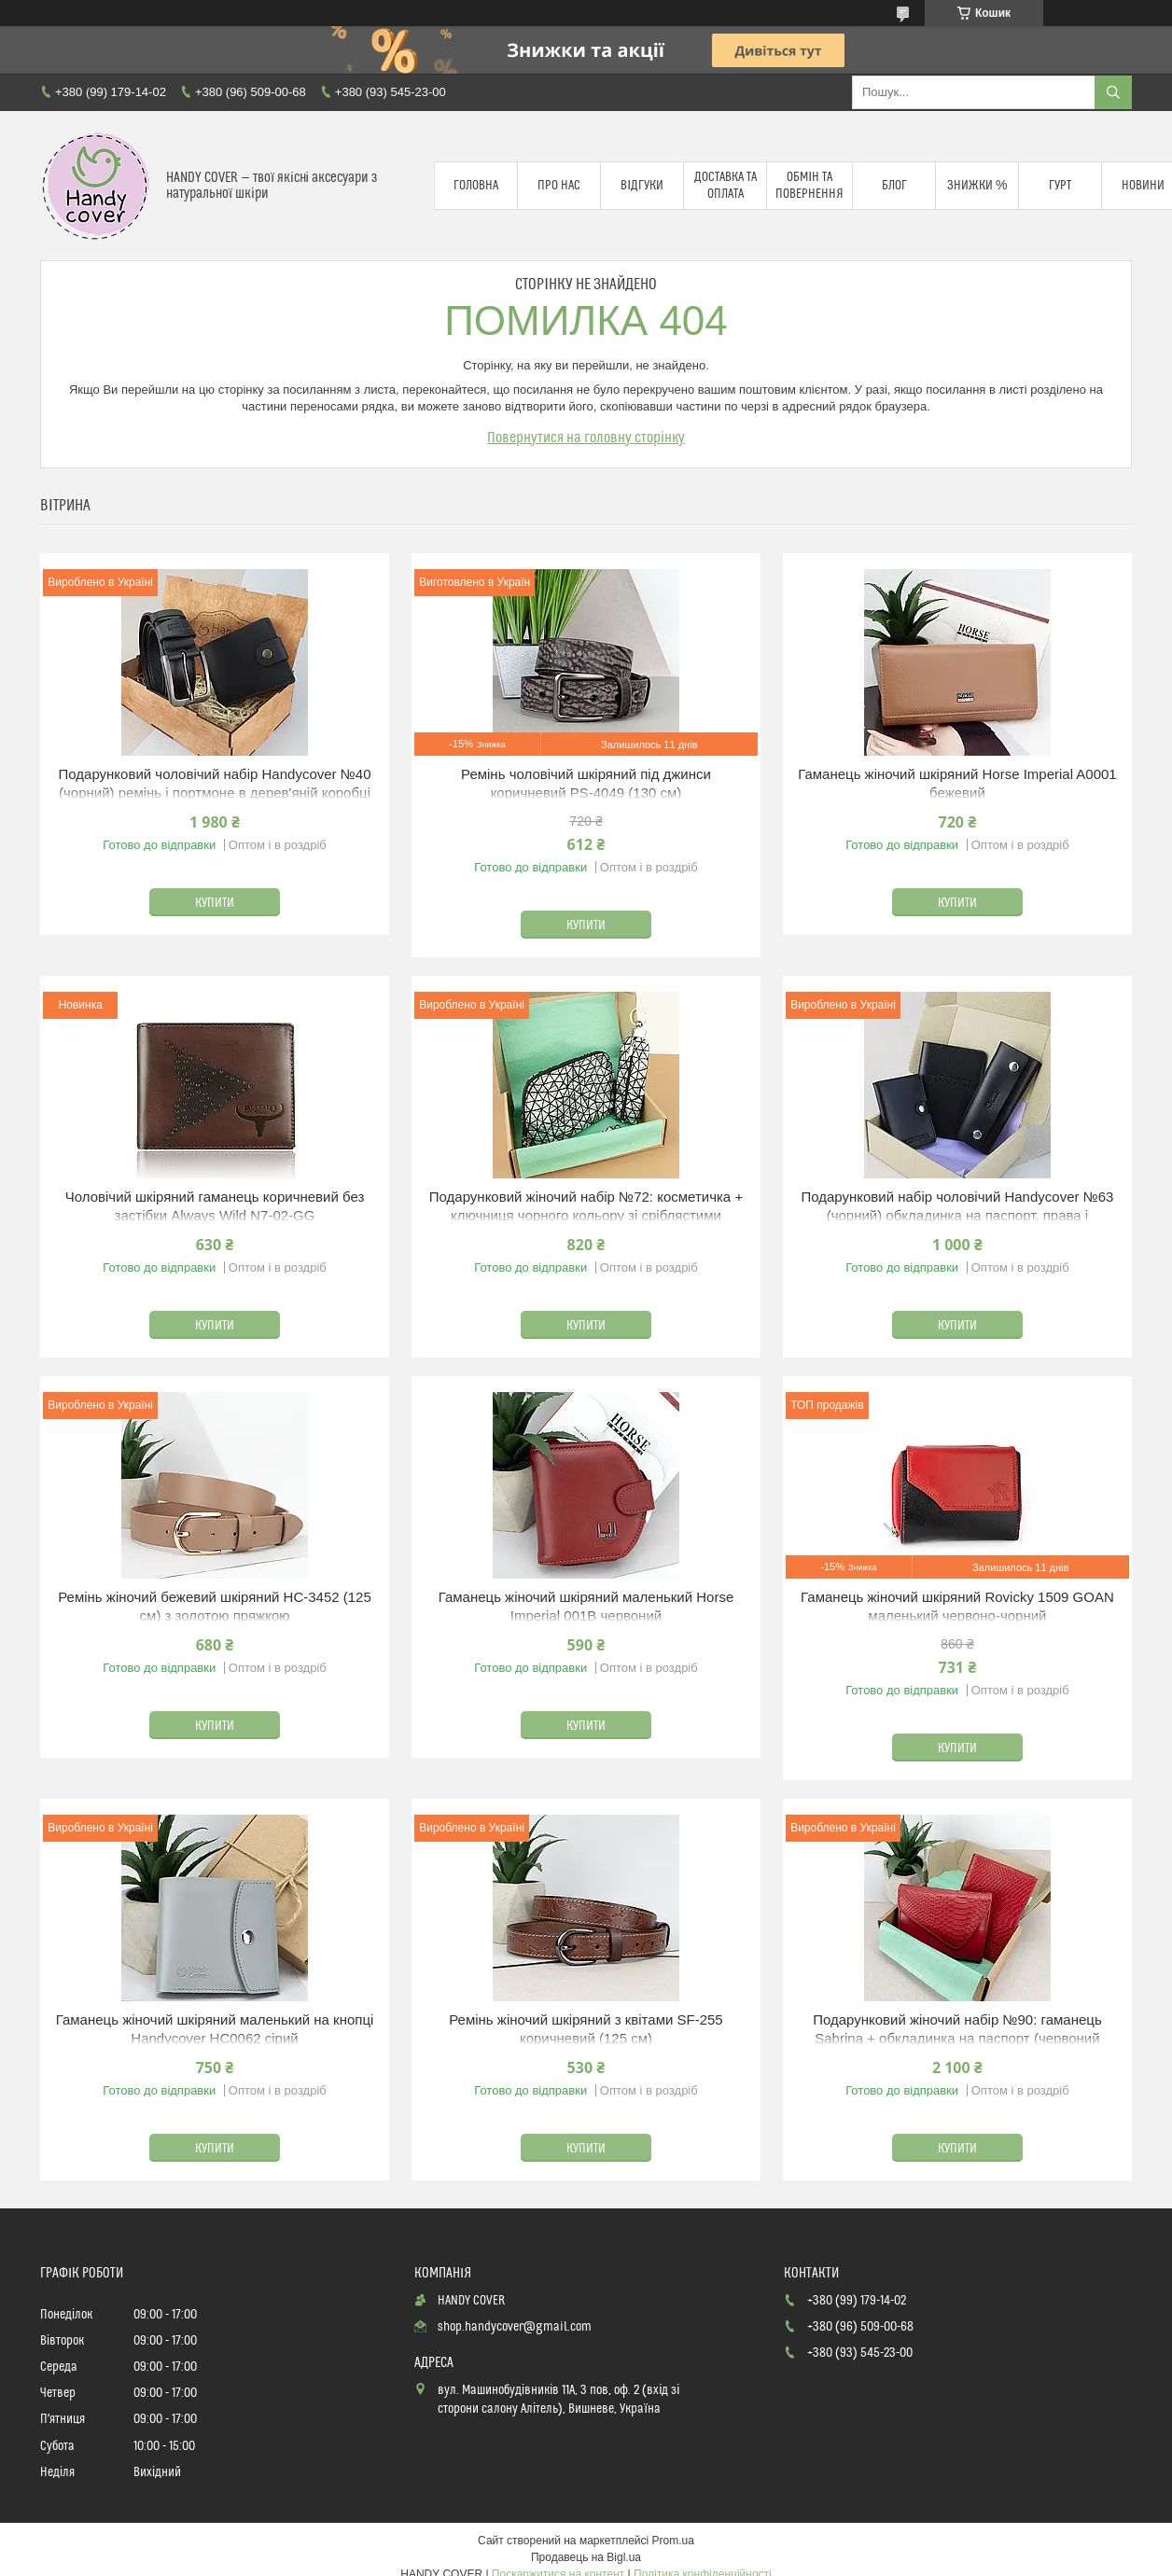 This screenshot has height=2576, width=1172. What do you see at coordinates (586, 2557) in the screenshot?
I see `Продавець на Bigl.ua` at bounding box center [586, 2557].